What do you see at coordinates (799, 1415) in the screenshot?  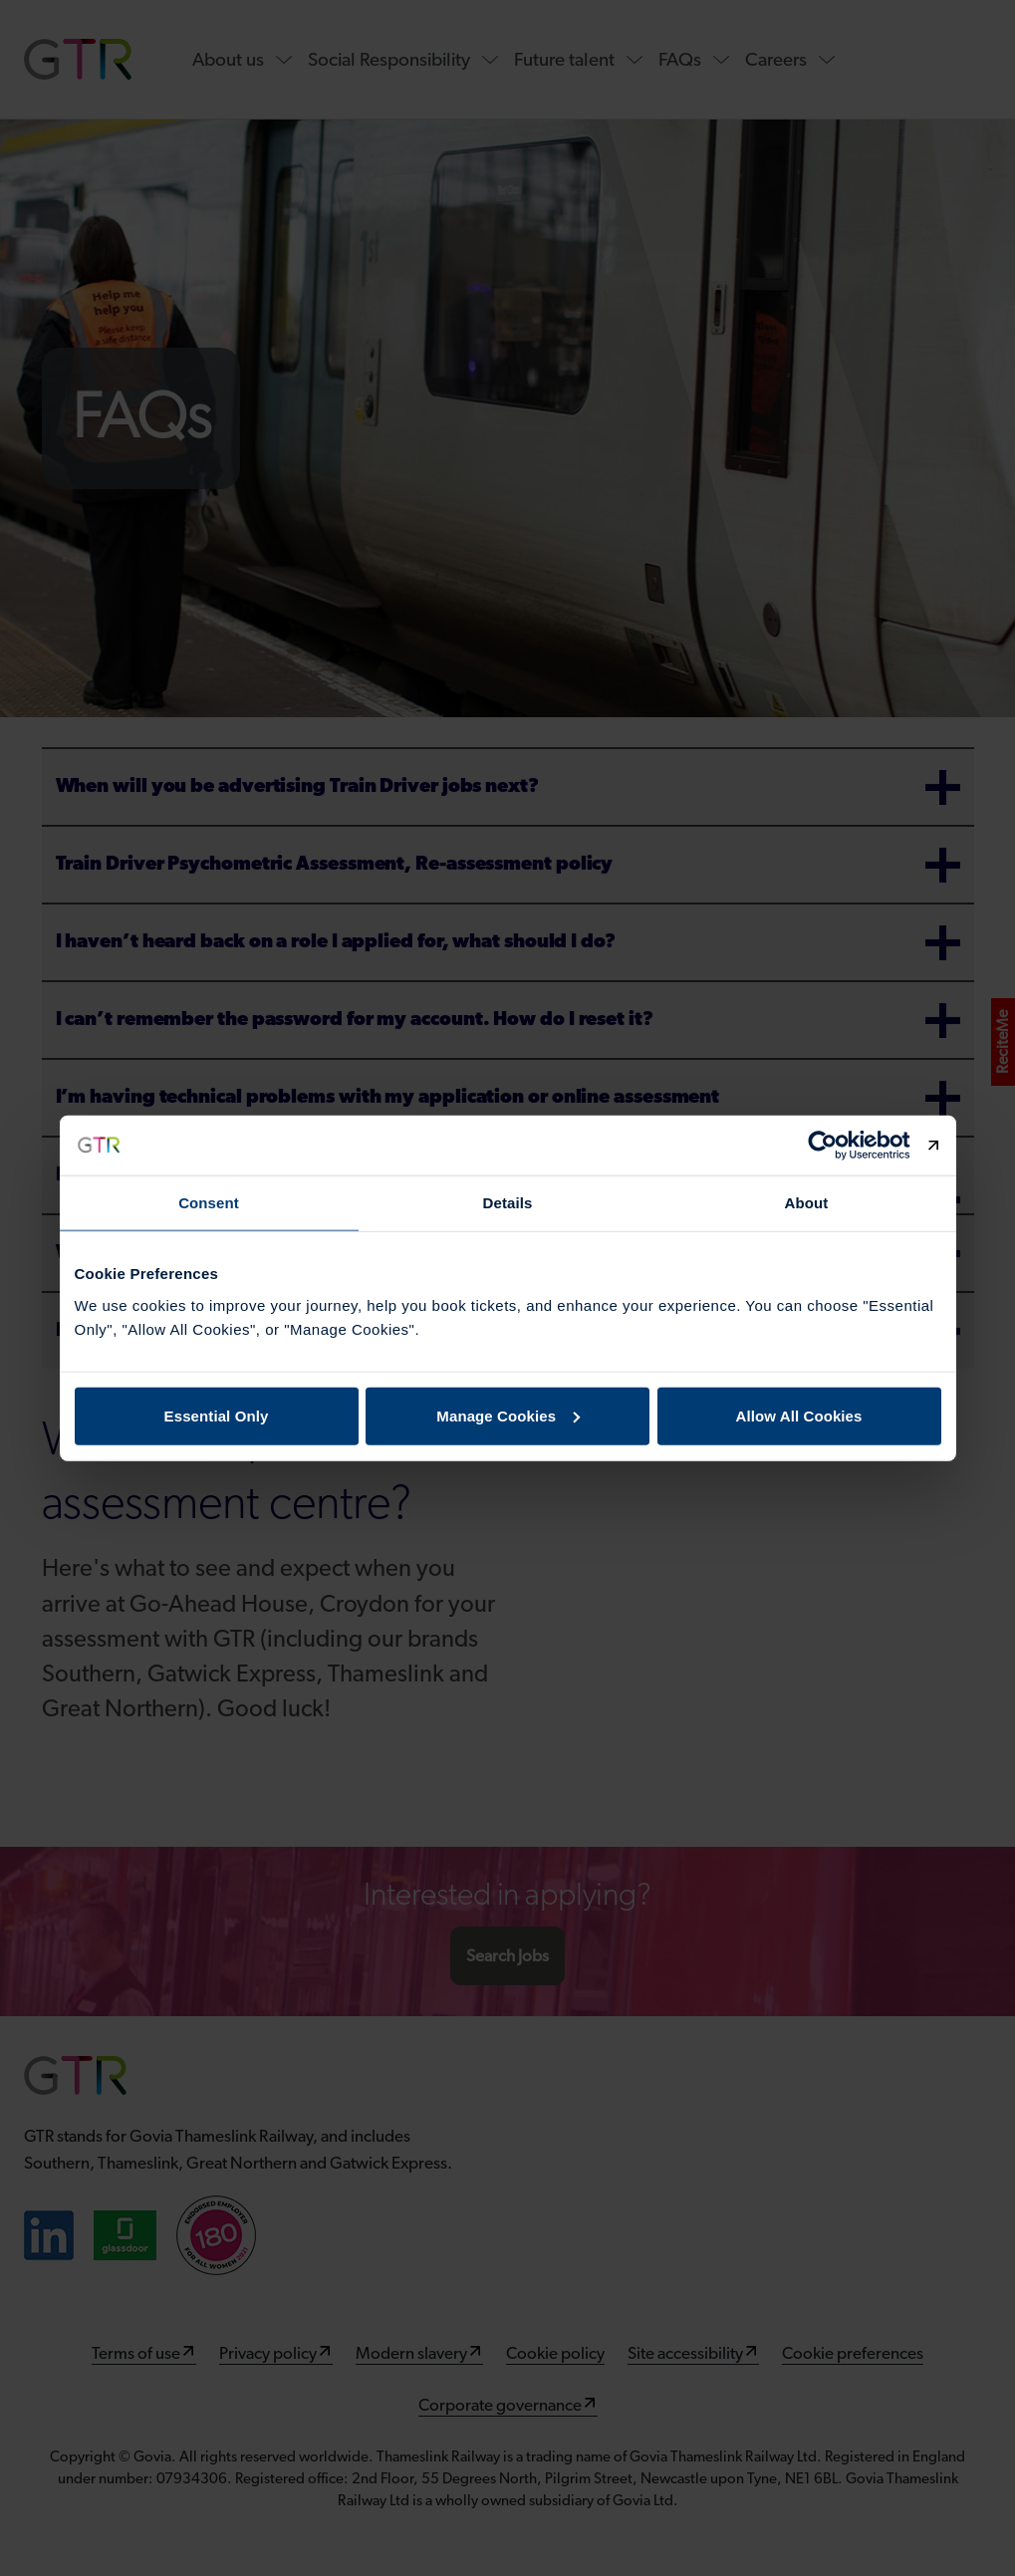 I see `Allow All Cookies` at bounding box center [799, 1415].